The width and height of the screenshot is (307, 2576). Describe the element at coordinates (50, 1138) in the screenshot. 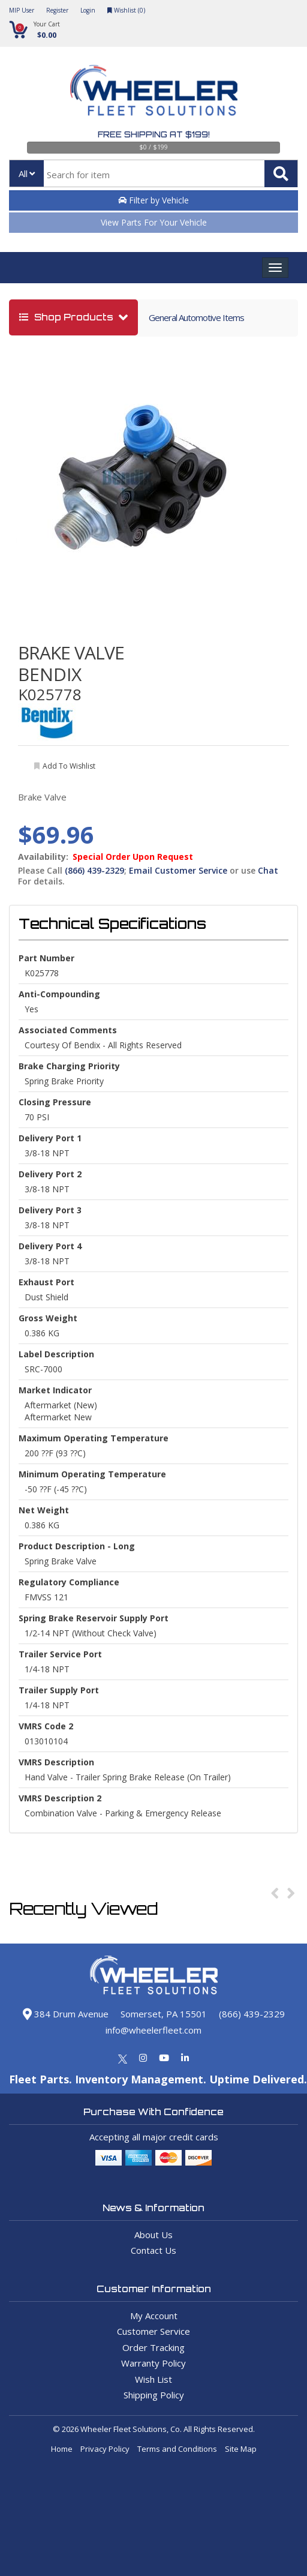

I see `Delivery Port 1` at that location.